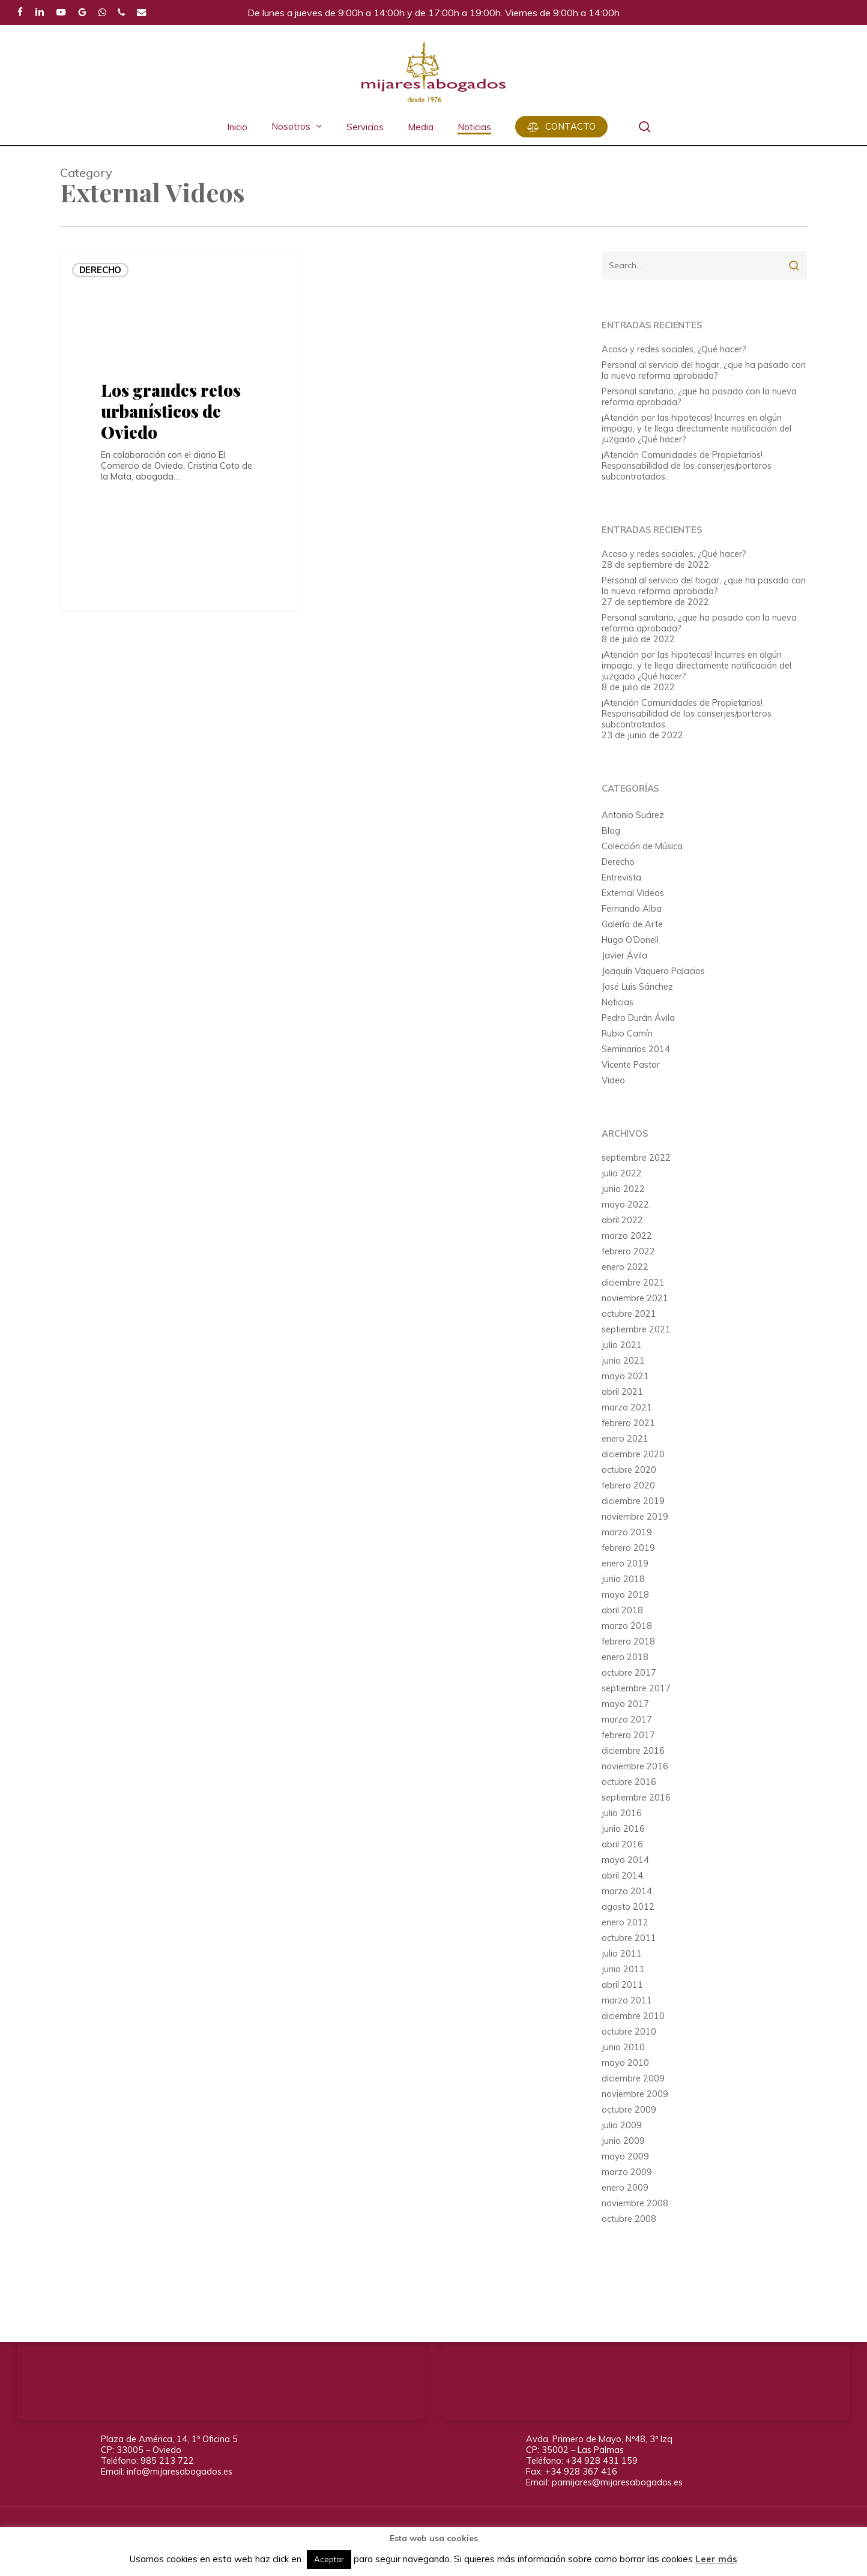 This screenshot has height=2576, width=867. Describe the element at coordinates (636, 1688) in the screenshot. I see `septiembre 2017` at that location.